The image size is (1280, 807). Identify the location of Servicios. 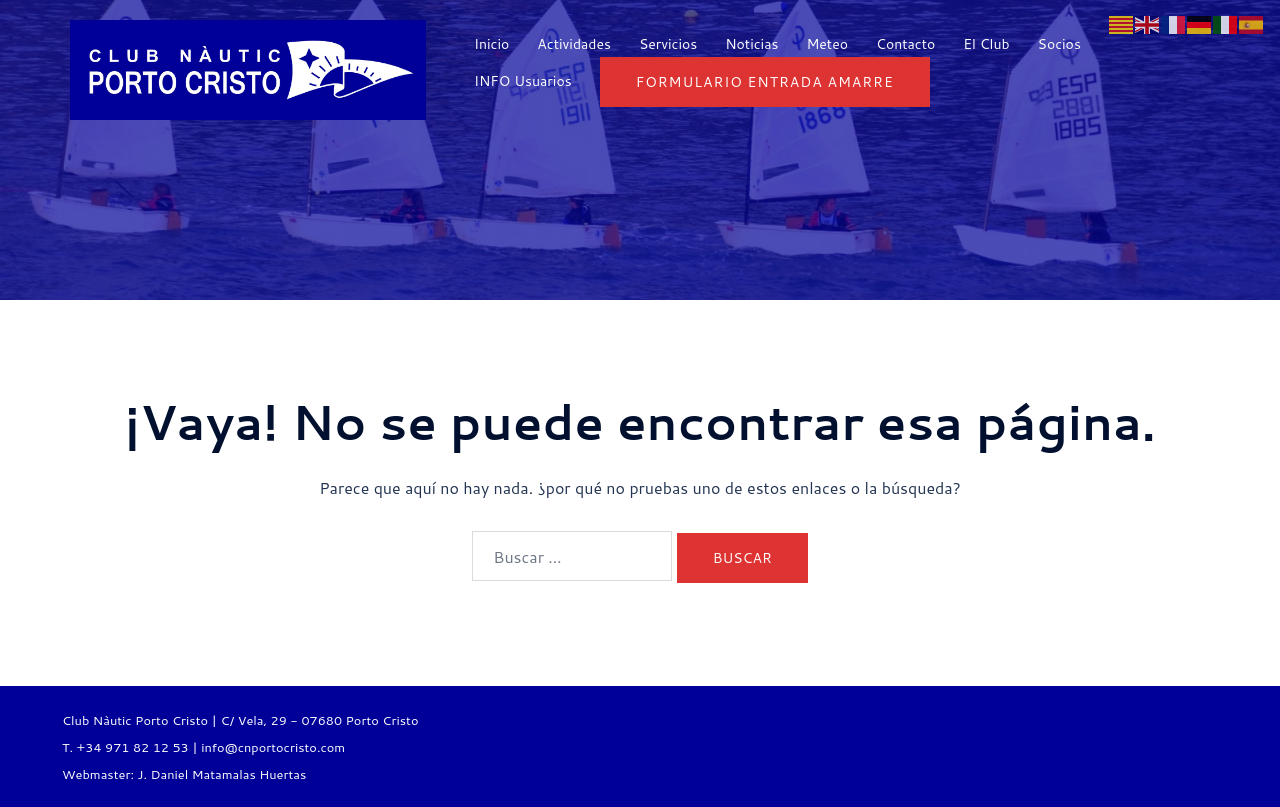
(668, 44).